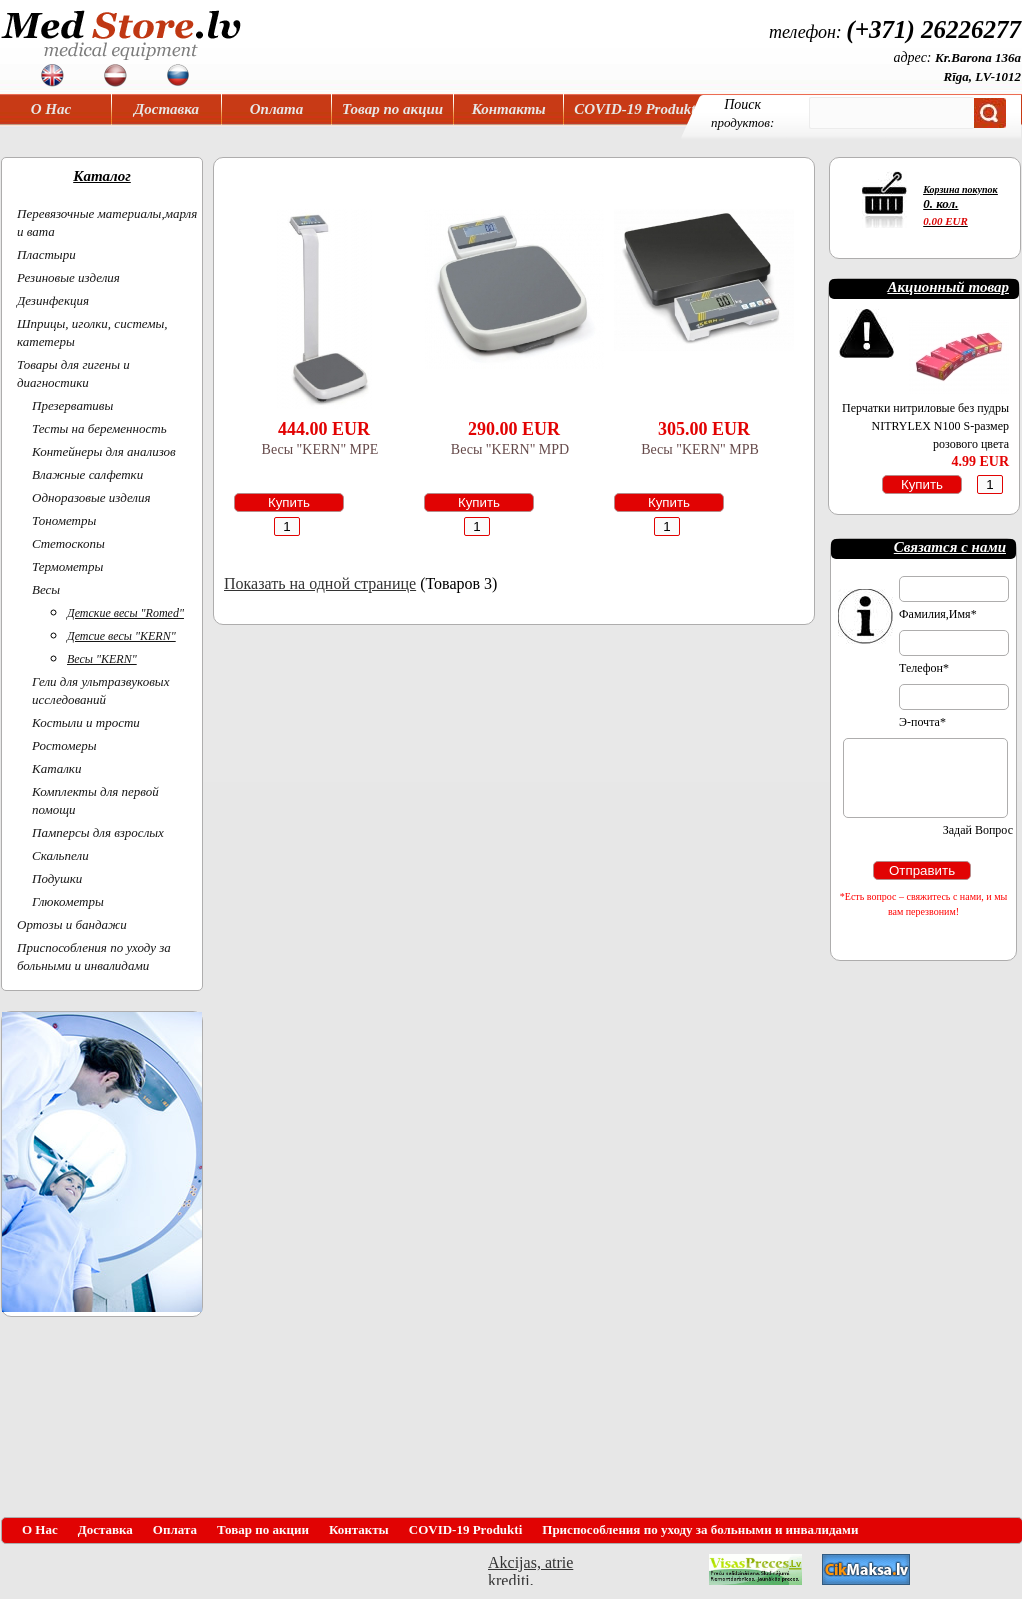  I want to click on Детские весы "Romed", so click(125, 613).